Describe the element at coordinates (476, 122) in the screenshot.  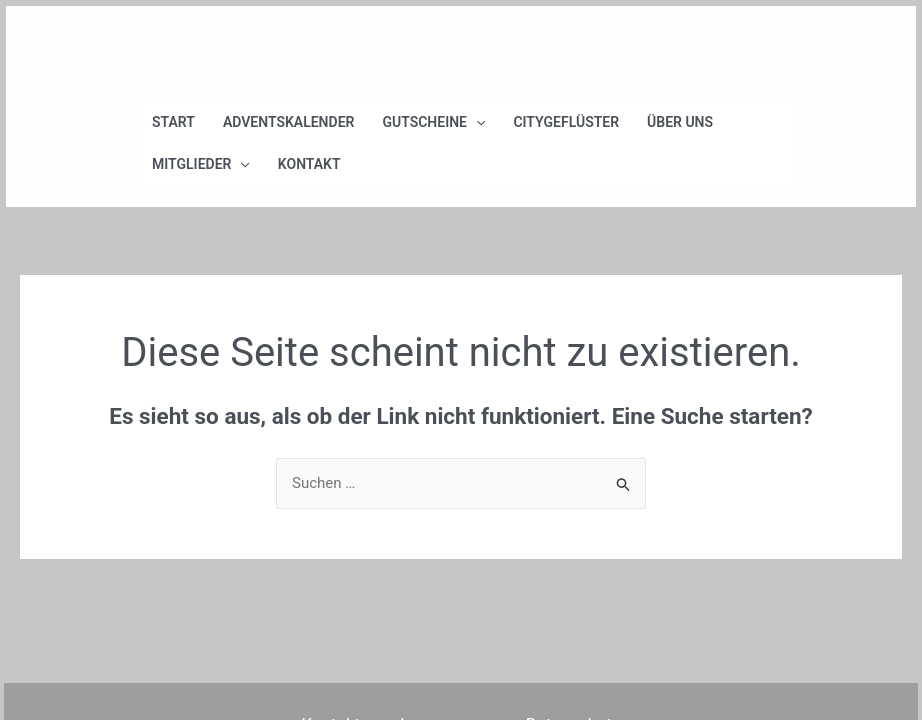
I see `[application]` at that location.